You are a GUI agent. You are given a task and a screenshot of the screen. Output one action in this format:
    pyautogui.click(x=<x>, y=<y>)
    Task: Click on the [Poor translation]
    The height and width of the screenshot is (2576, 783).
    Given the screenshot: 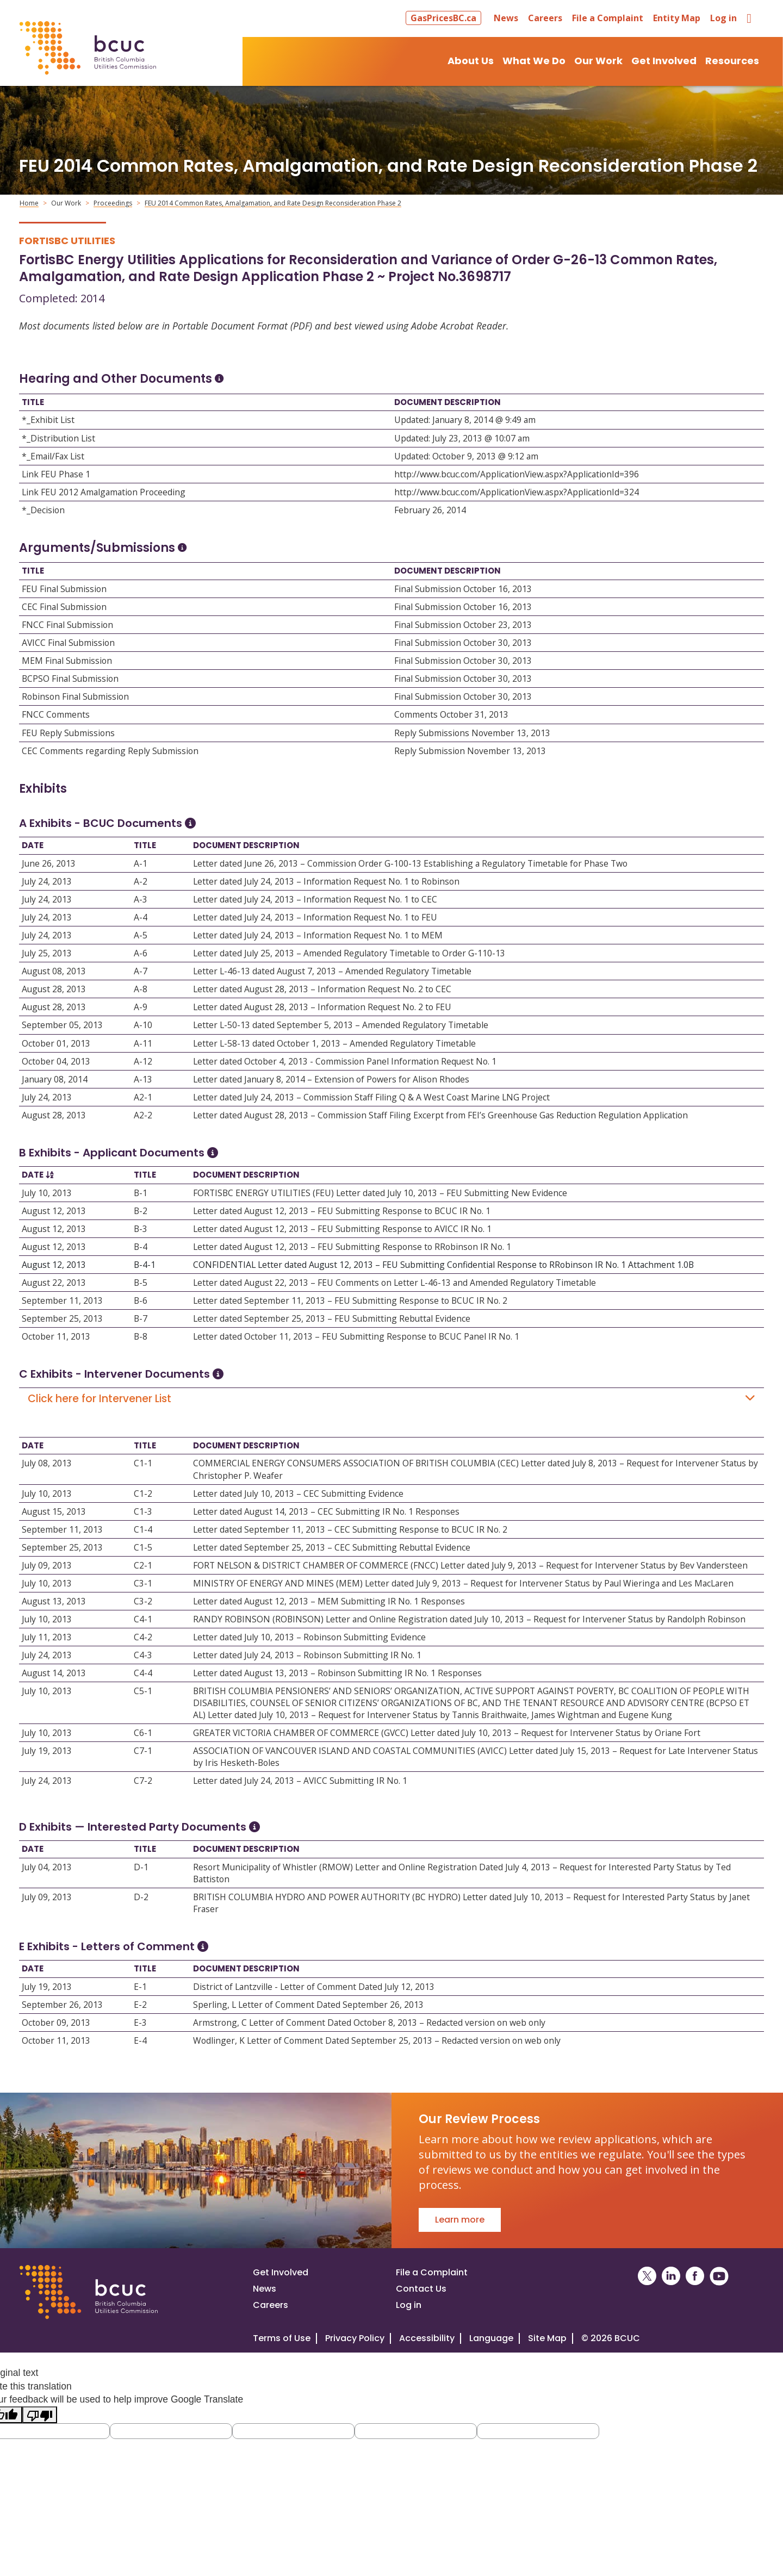 What is the action you would take?
    pyautogui.click(x=39, y=2414)
    